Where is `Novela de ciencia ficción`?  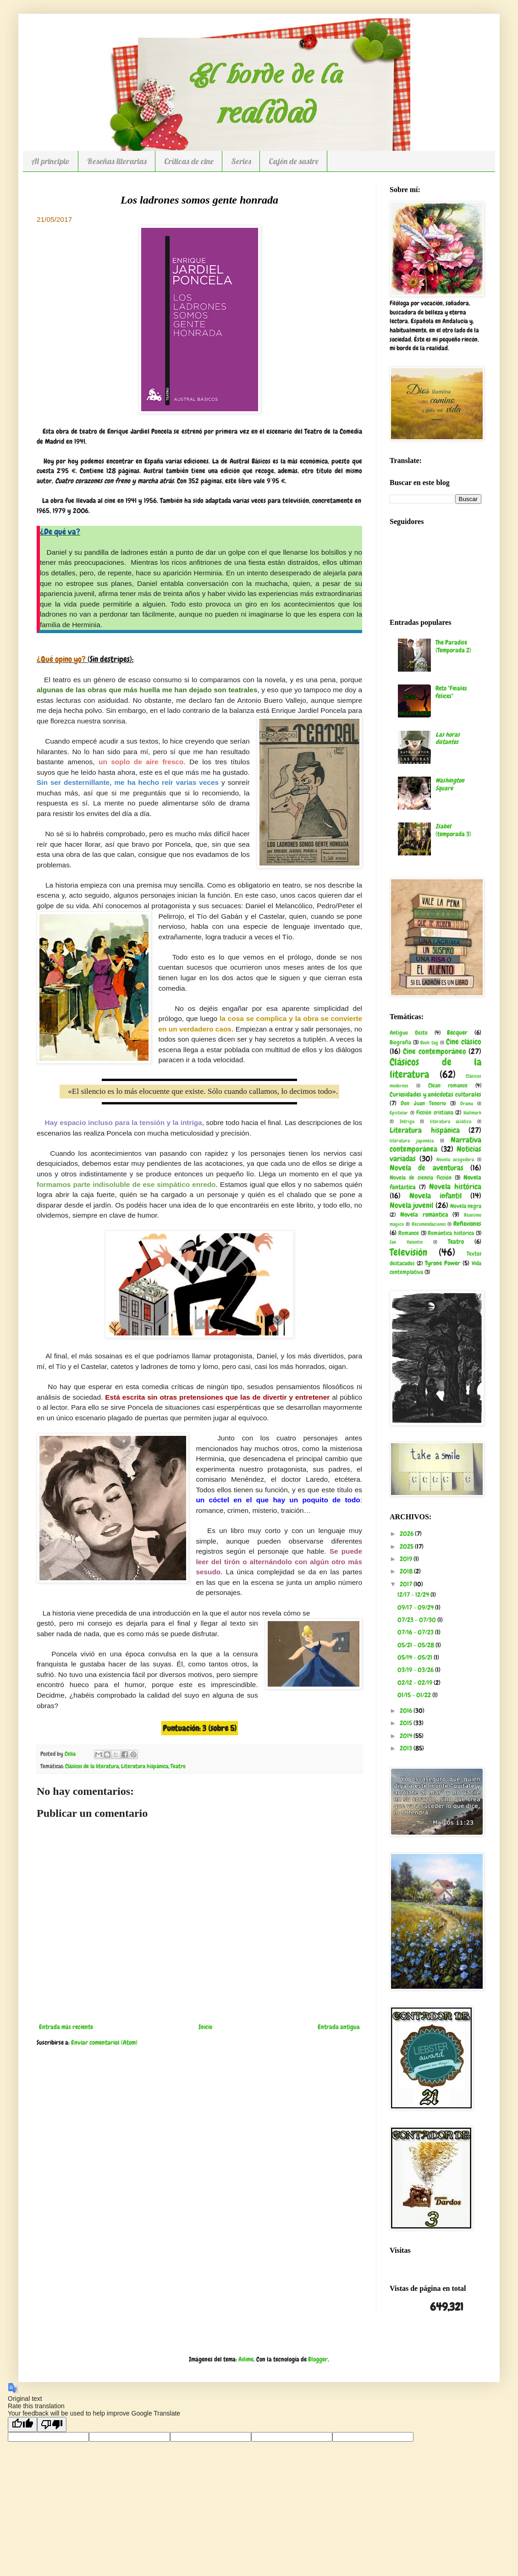 Novela de ciencia ficción is located at coordinates (421, 1177).